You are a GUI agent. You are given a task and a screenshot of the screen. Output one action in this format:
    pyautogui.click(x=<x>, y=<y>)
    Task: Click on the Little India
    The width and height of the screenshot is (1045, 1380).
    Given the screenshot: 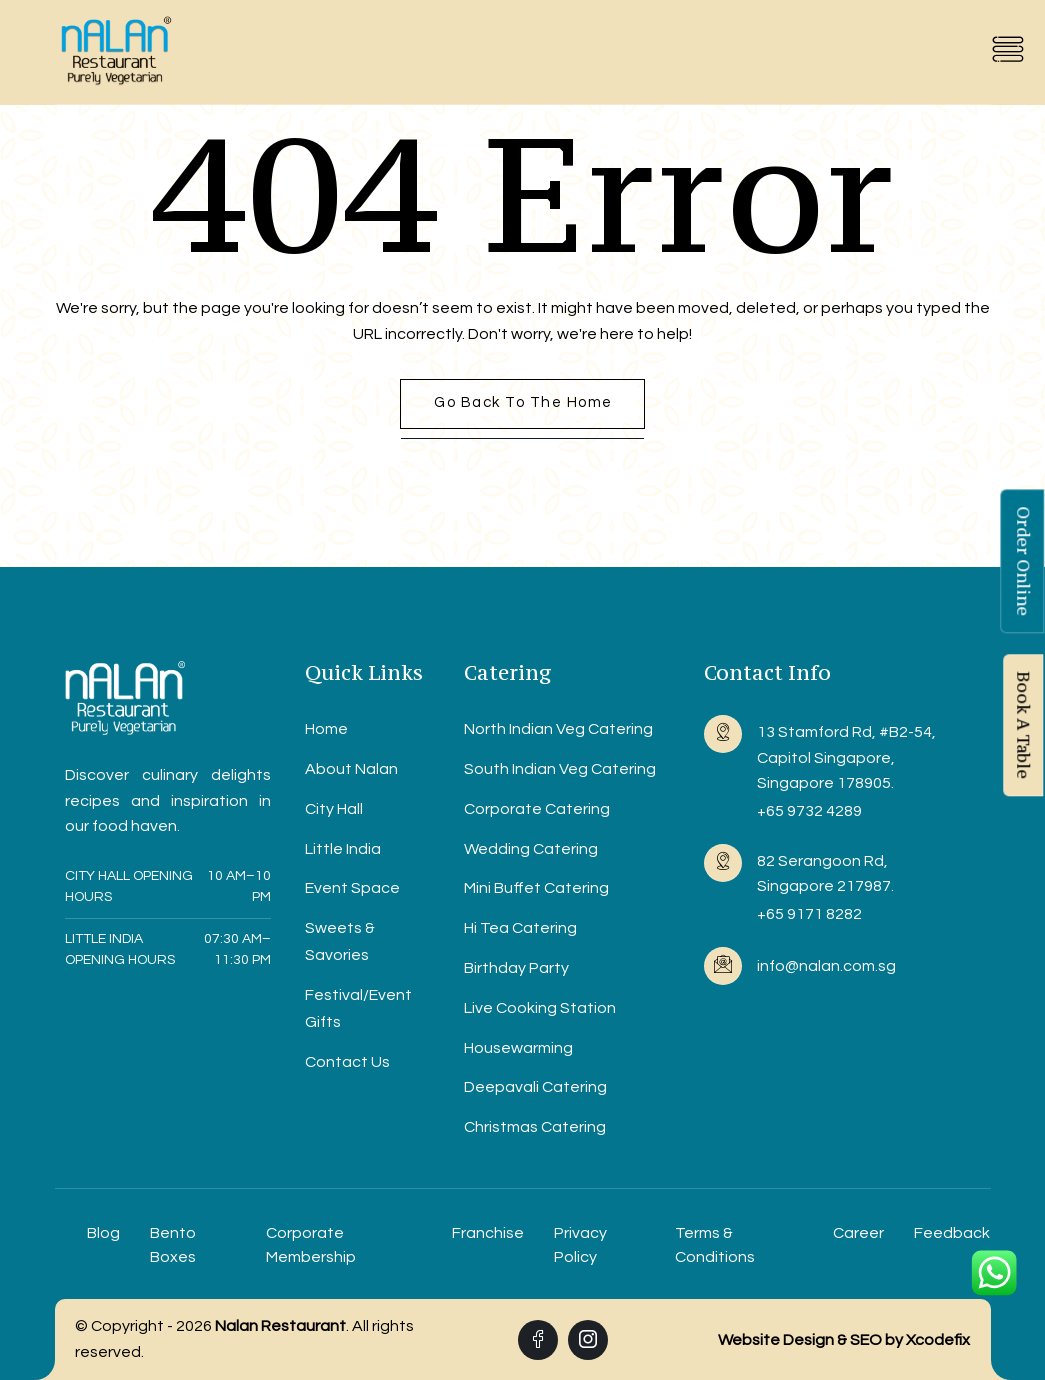 What is the action you would take?
    pyautogui.click(x=343, y=849)
    